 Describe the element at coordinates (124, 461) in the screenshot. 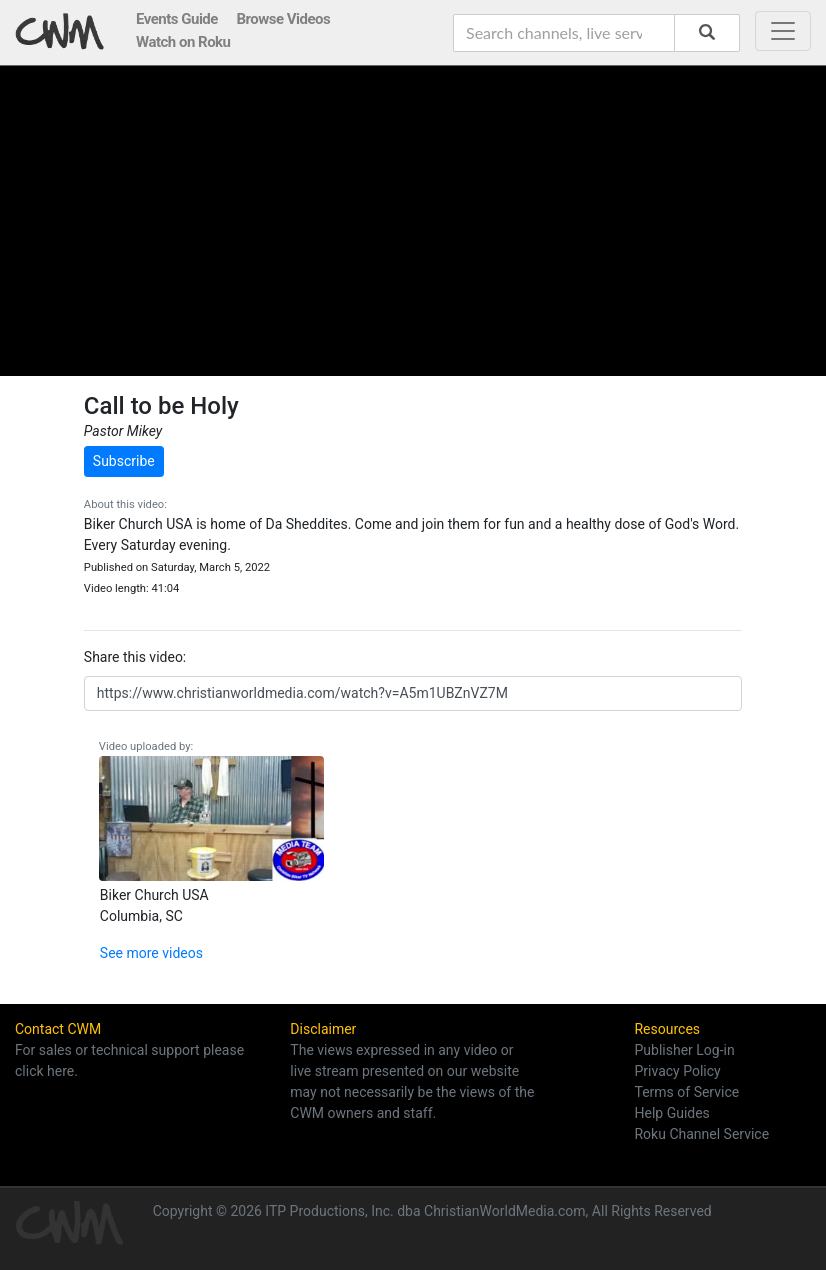

I see `Subscribe` at that location.